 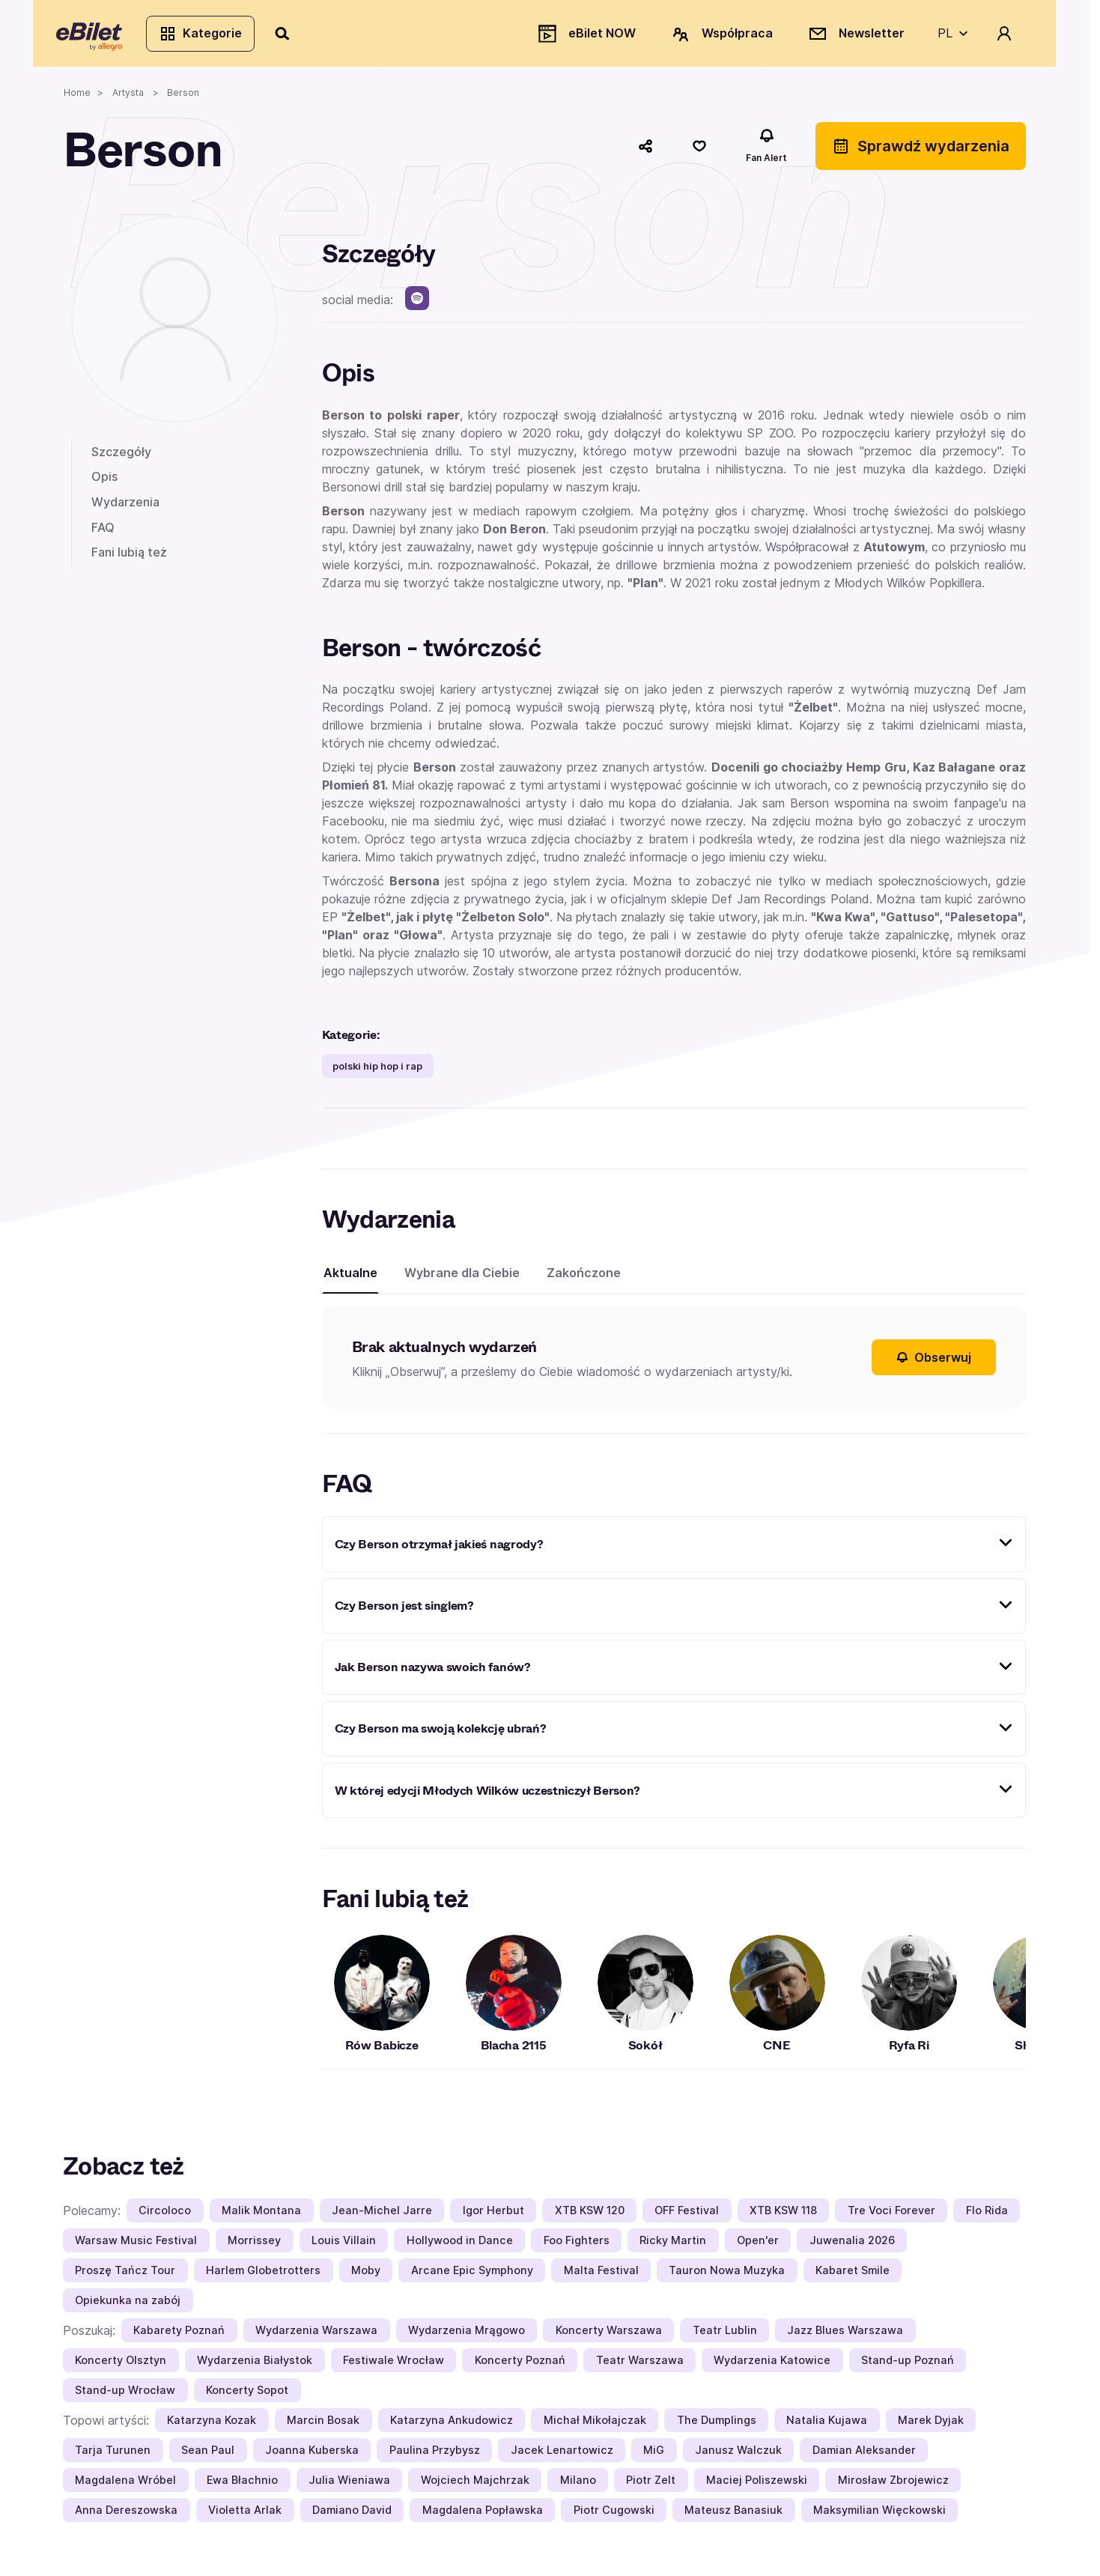 I want to click on [Polub], so click(x=699, y=152).